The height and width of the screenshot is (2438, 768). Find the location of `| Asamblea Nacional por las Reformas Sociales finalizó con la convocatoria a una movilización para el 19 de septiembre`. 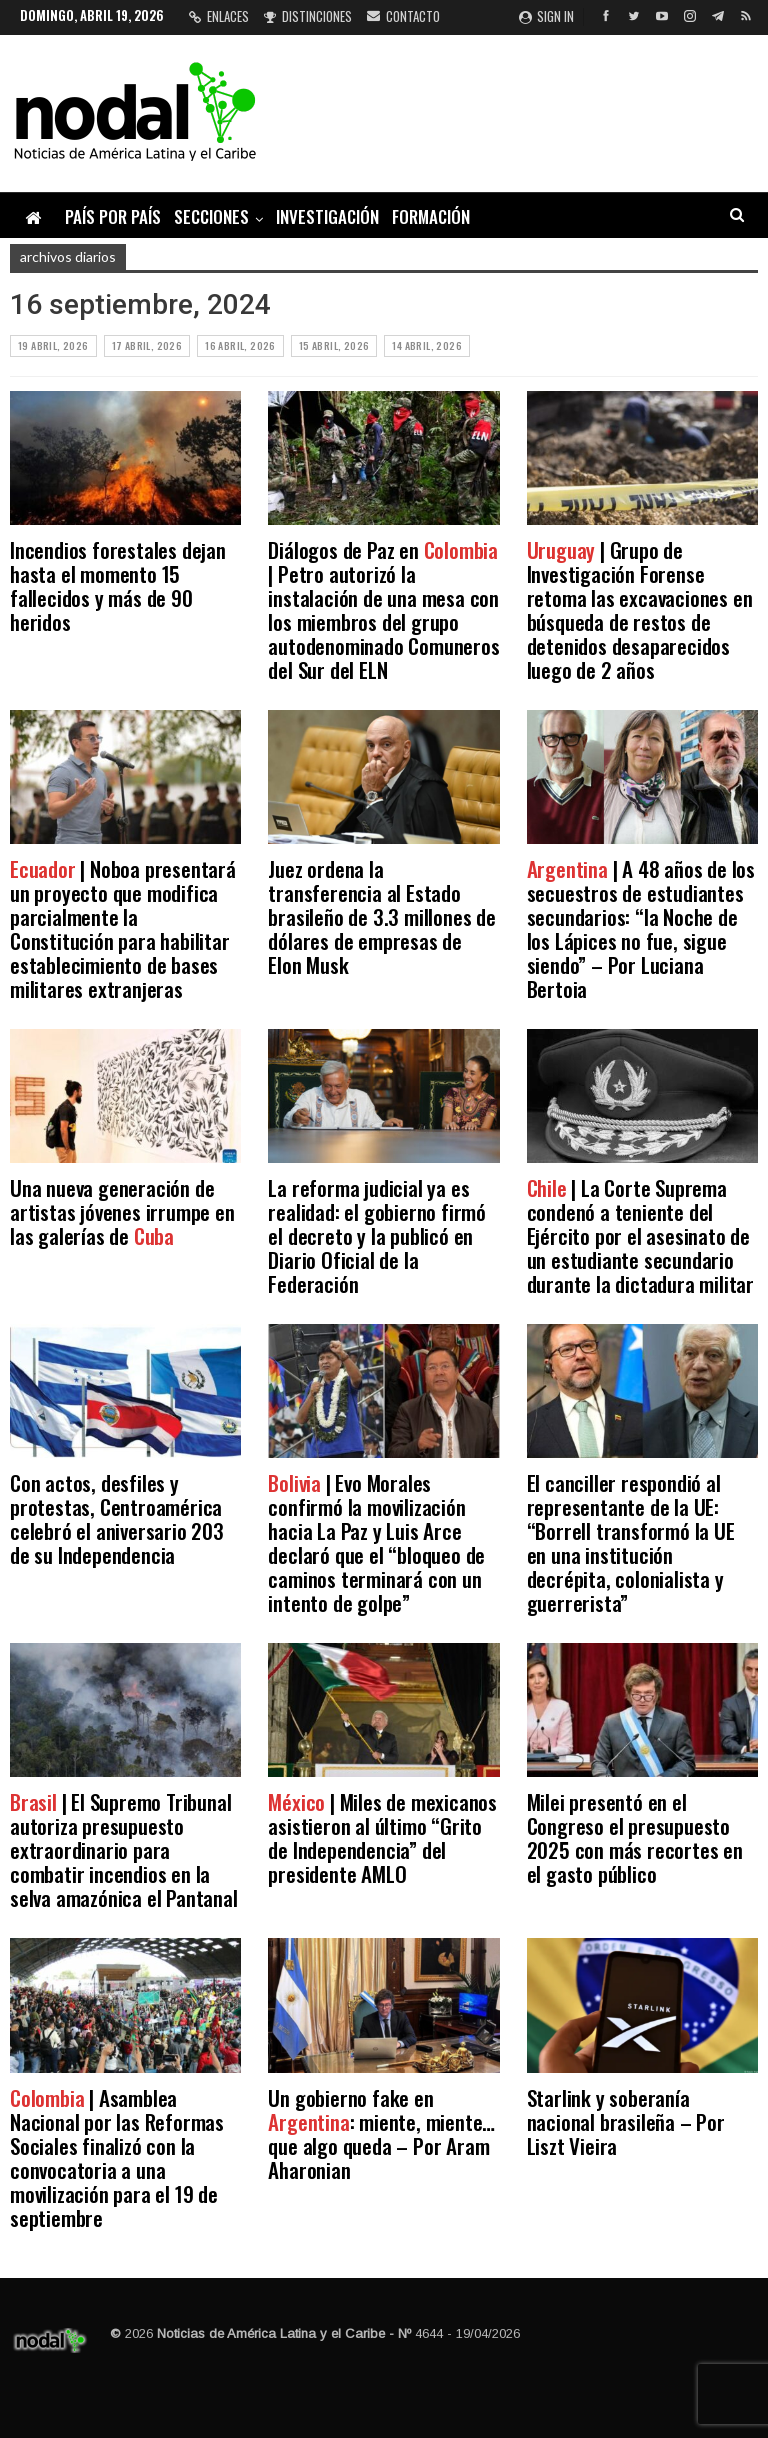

| Asamblea Nacional por las Reformas Sociales finalizó con la convocatoria a una movilización para el 19 de septiembre is located at coordinates (117, 2157).